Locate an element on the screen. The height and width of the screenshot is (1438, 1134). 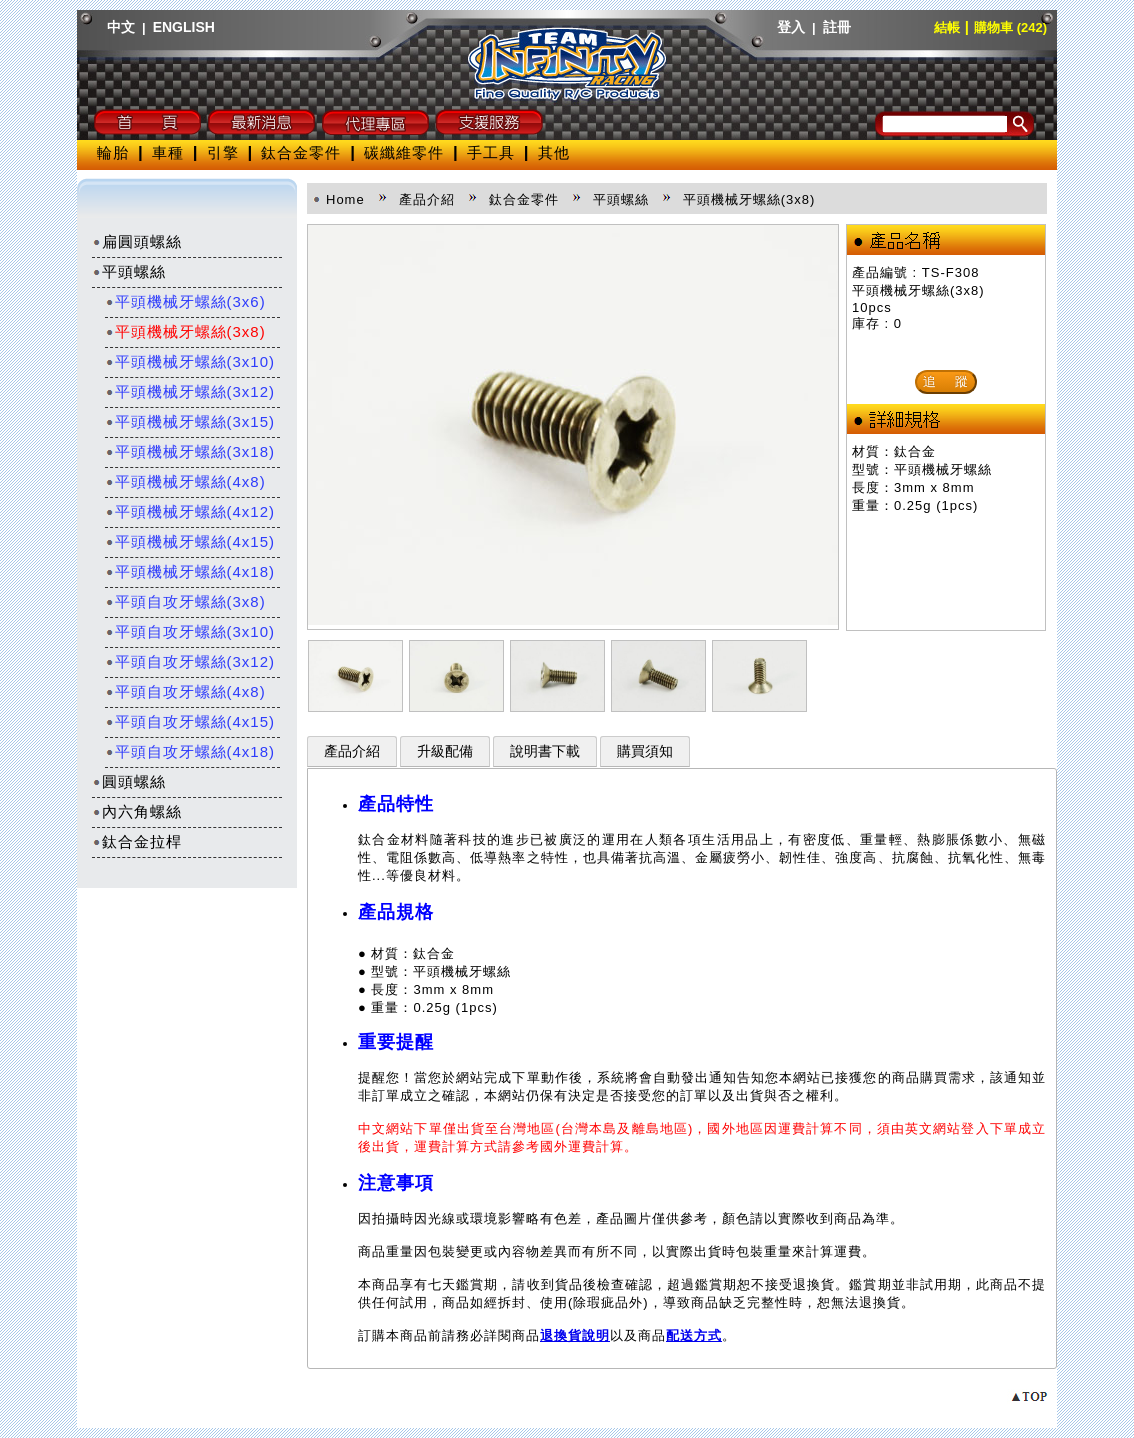
鈦合金拉桿 is located at coordinates (137, 841).